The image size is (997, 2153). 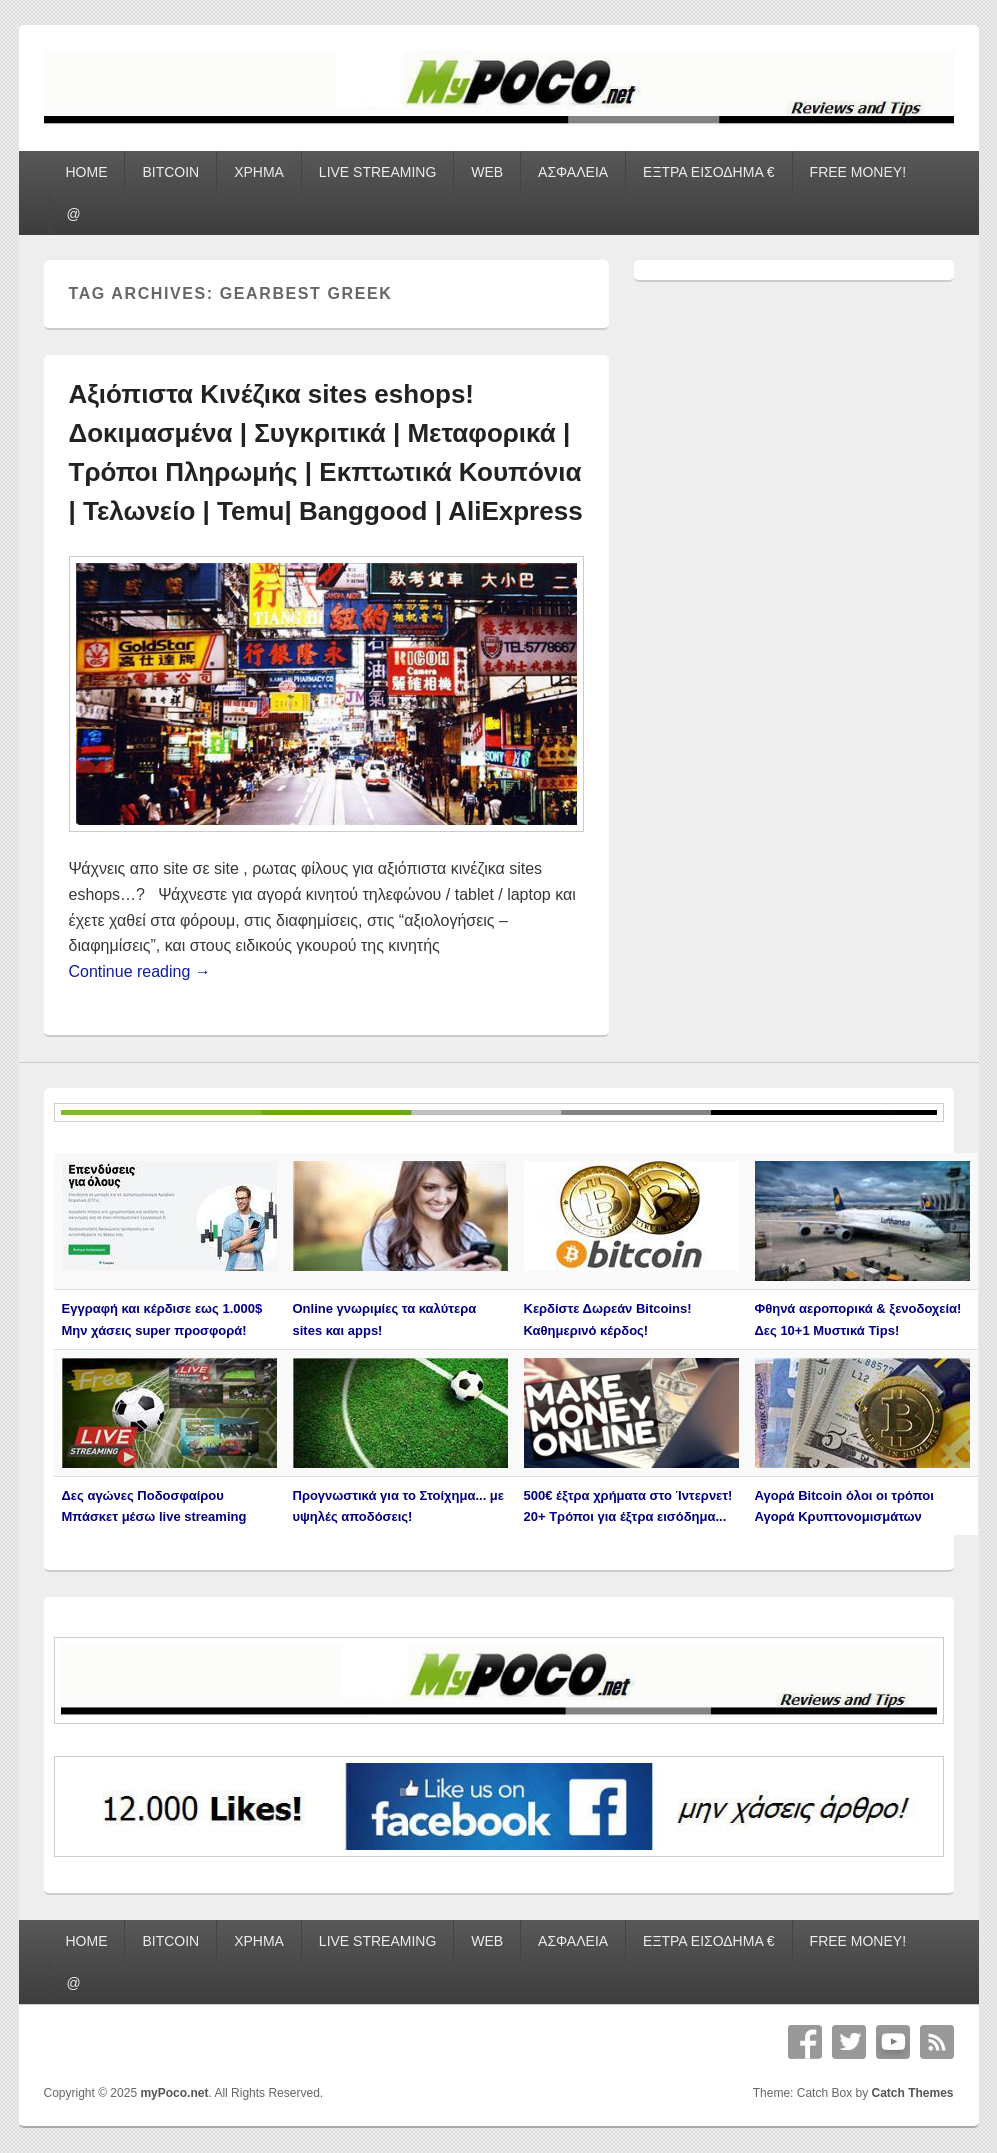 What do you see at coordinates (86, 172) in the screenshot?
I see `HOME` at bounding box center [86, 172].